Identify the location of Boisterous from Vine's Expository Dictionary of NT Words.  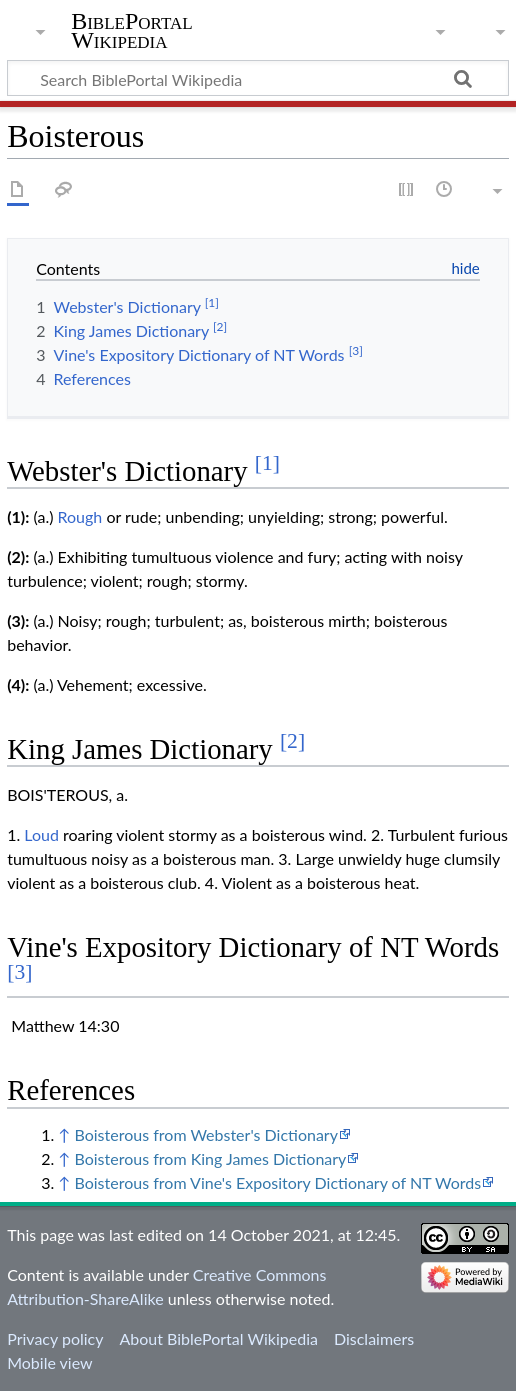
(277, 1182).